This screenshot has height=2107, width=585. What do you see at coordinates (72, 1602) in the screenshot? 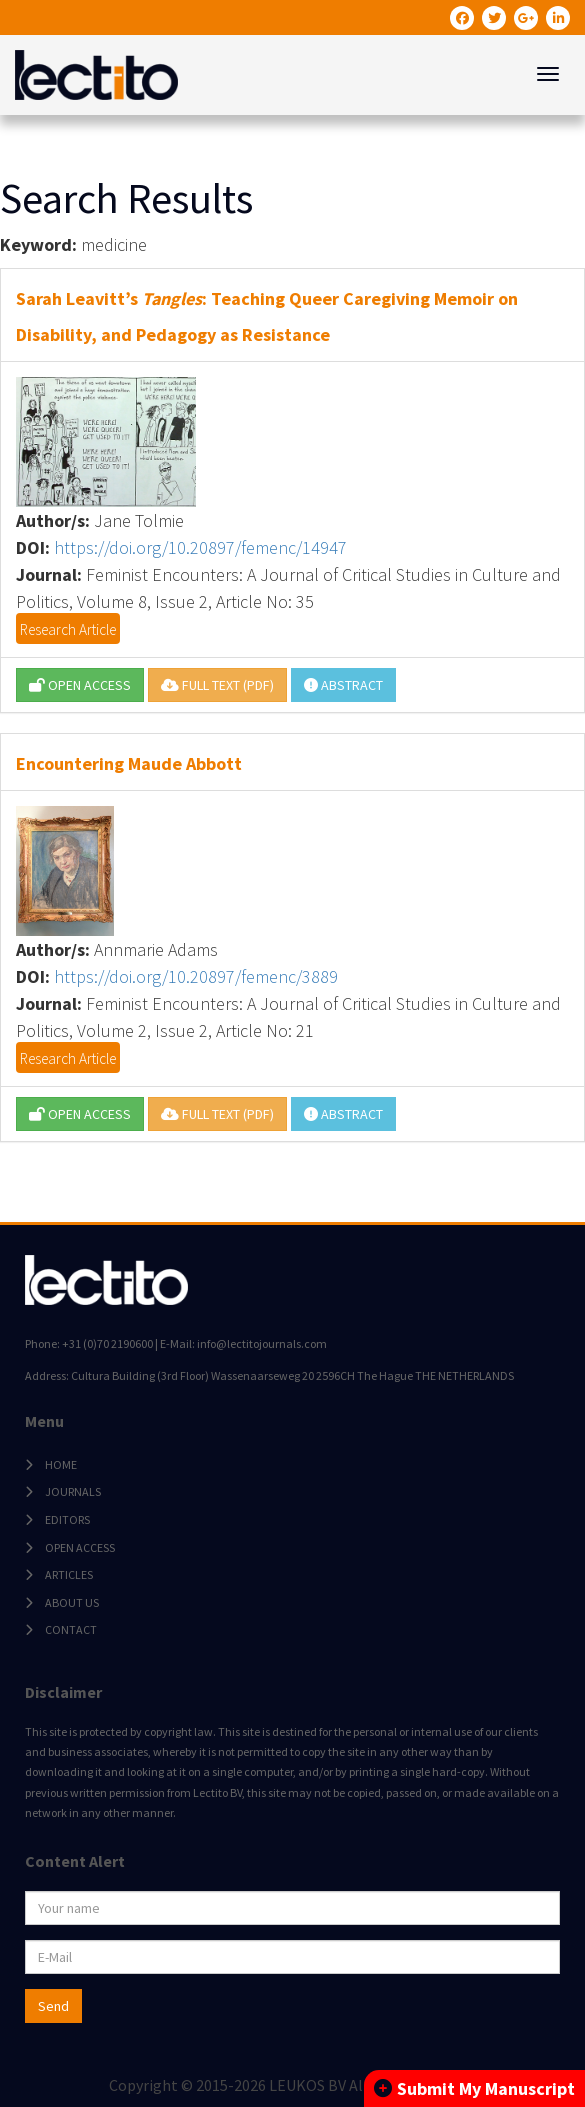
I see `ABOUT US` at bounding box center [72, 1602].